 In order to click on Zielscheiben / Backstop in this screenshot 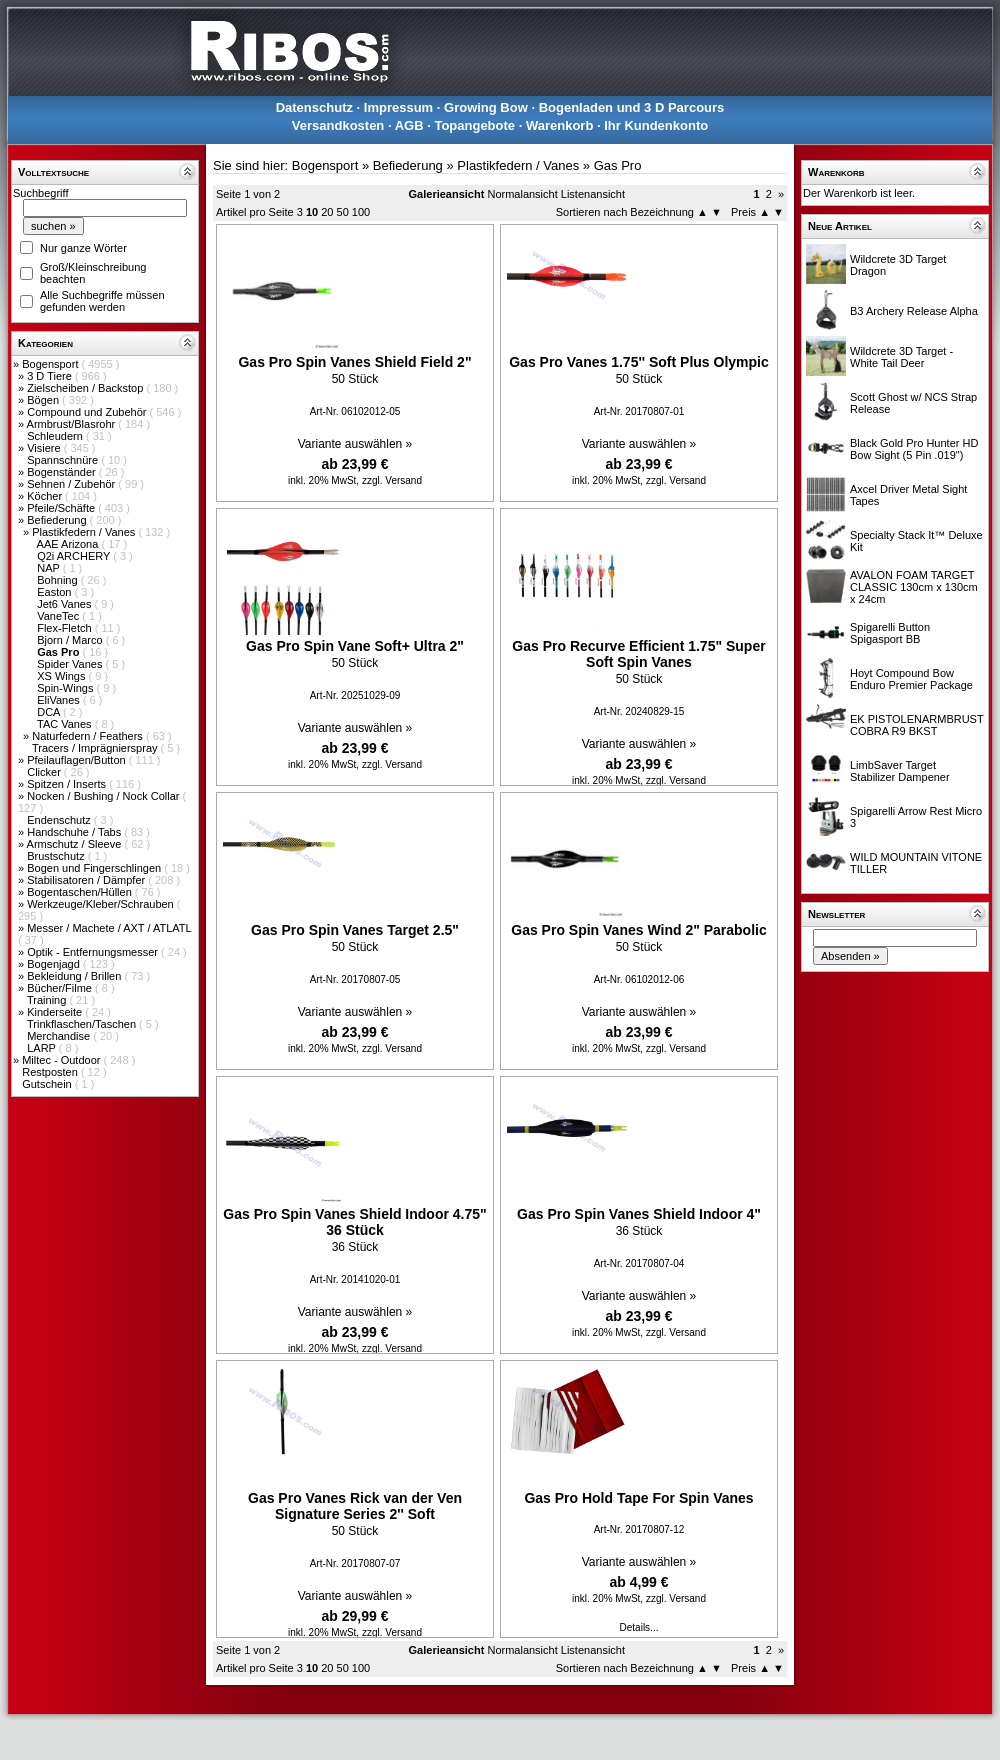, I will do `click(86, 388)`.